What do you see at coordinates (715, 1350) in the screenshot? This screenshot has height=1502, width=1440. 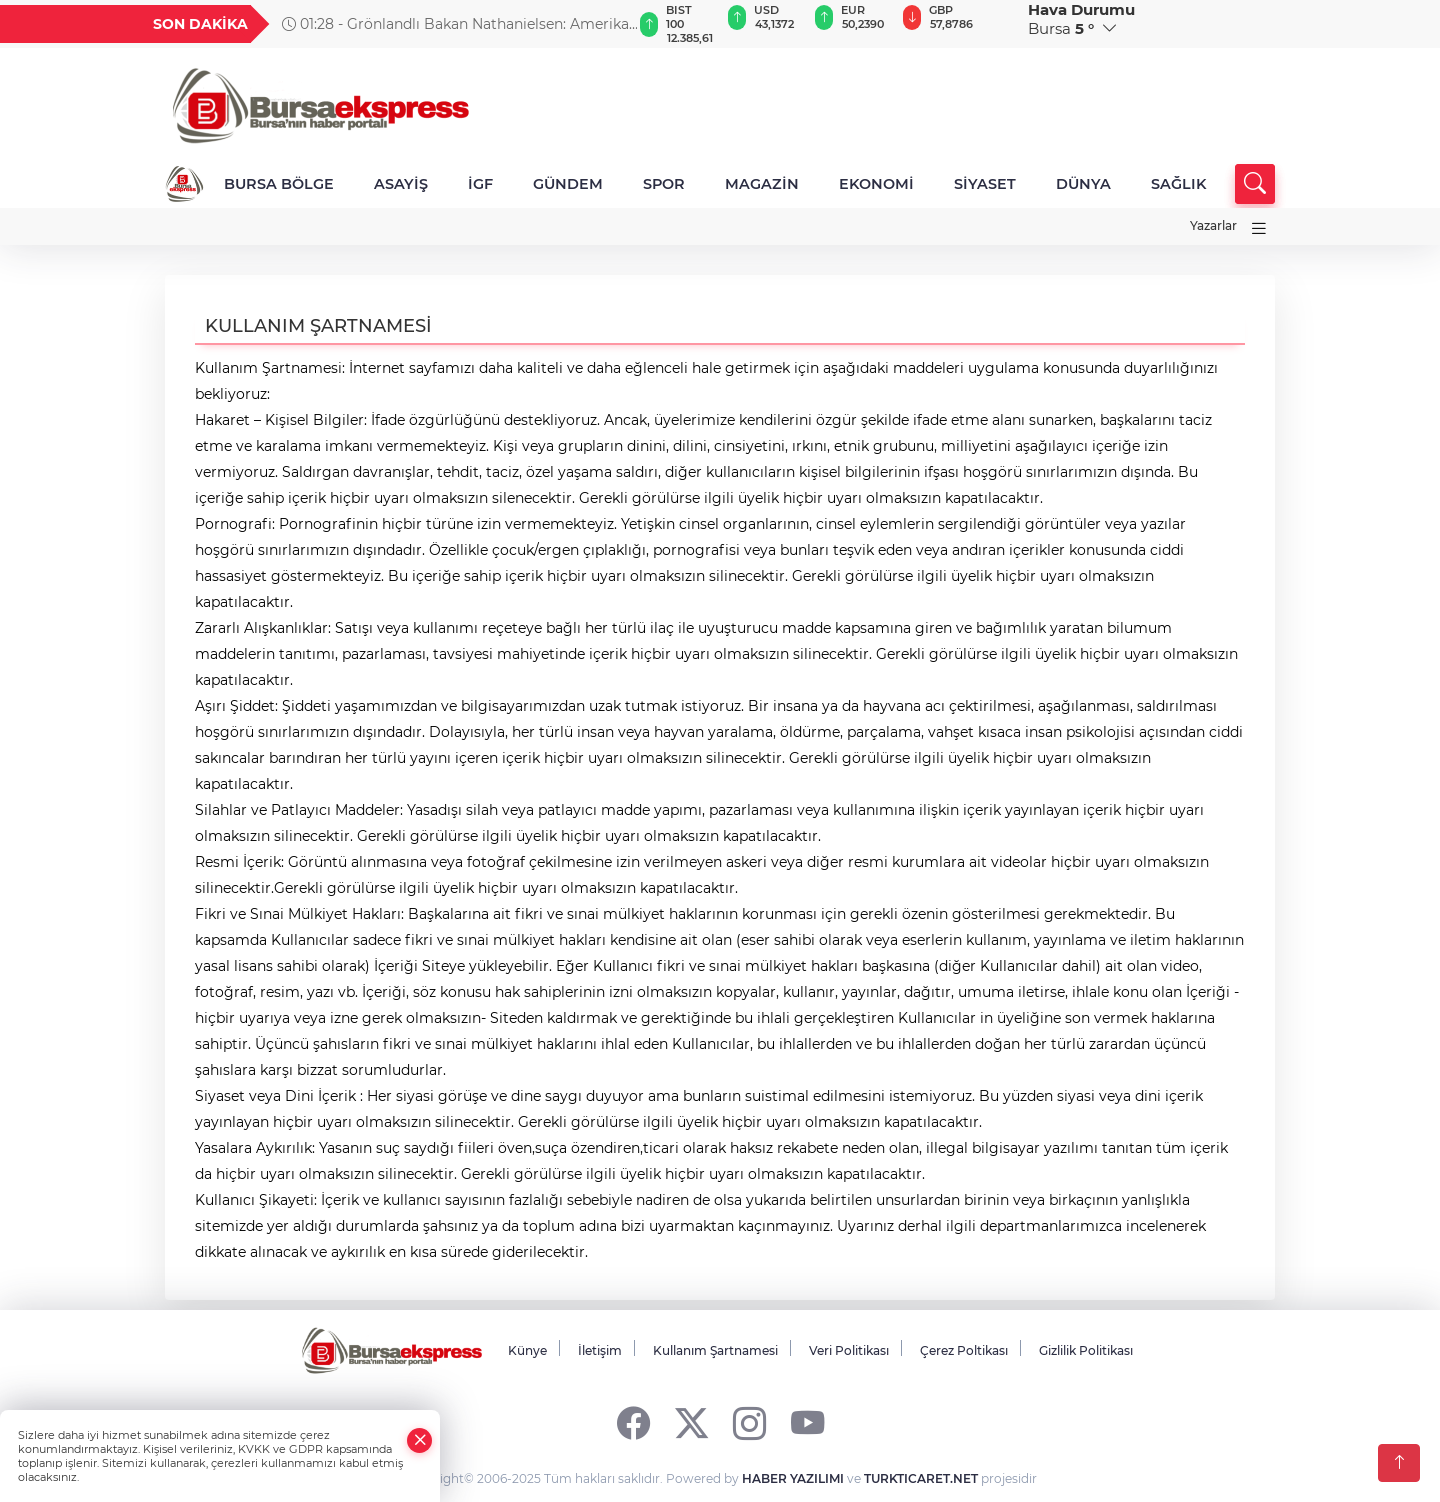 I see `Kullanım Şartnamesi` at bounding box center [715, 1350].